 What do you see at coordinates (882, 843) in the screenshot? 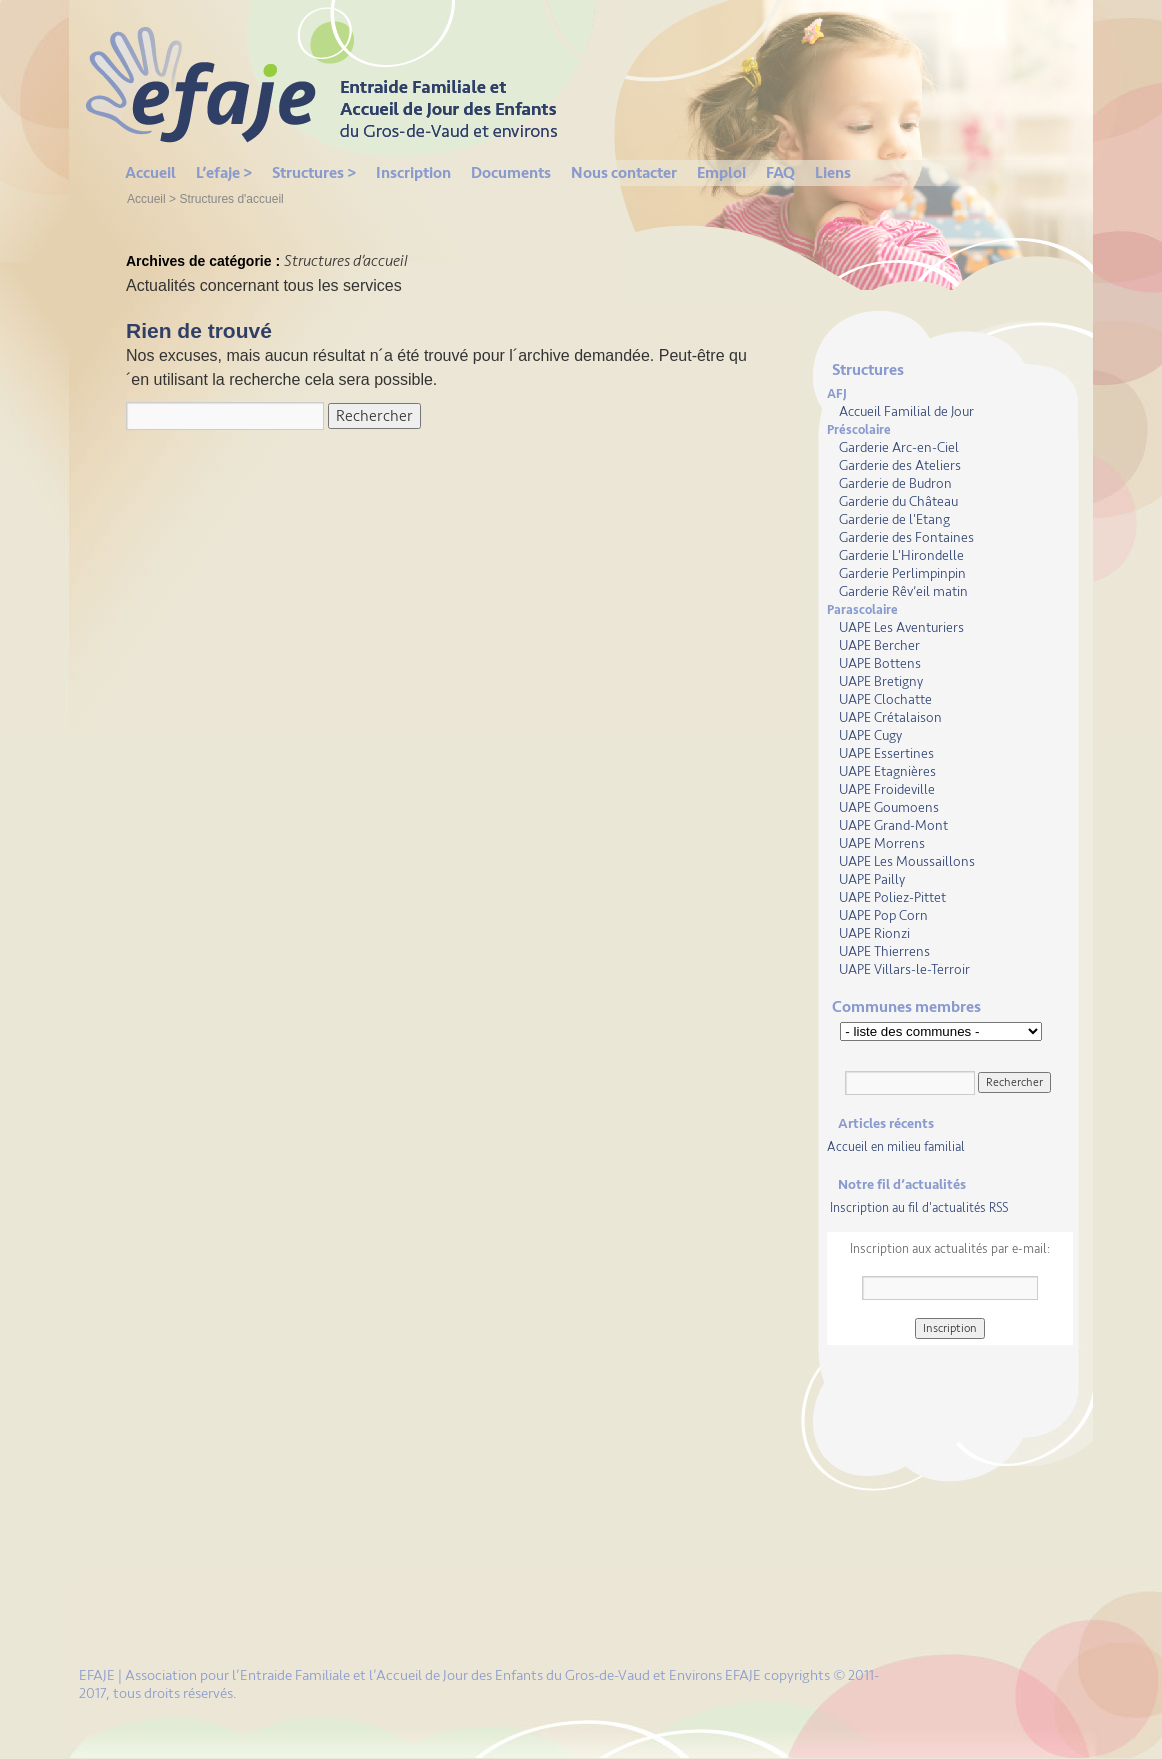
I see `UAPE Morrens` at bounding box center [882, 843].